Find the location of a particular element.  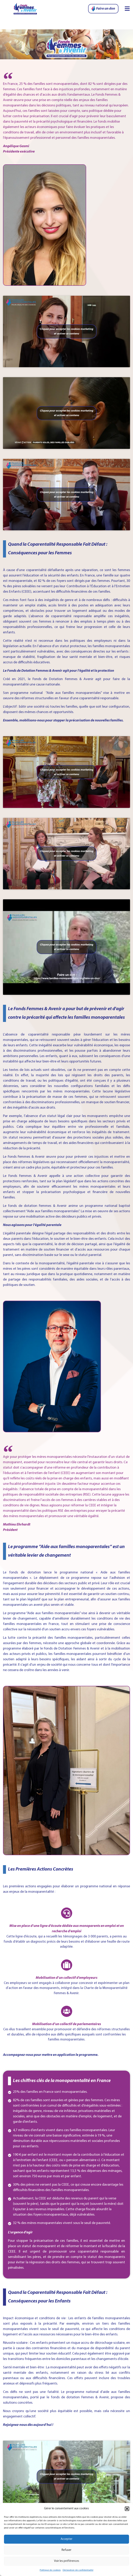

Refuser is located at coordinates (66, 2550).